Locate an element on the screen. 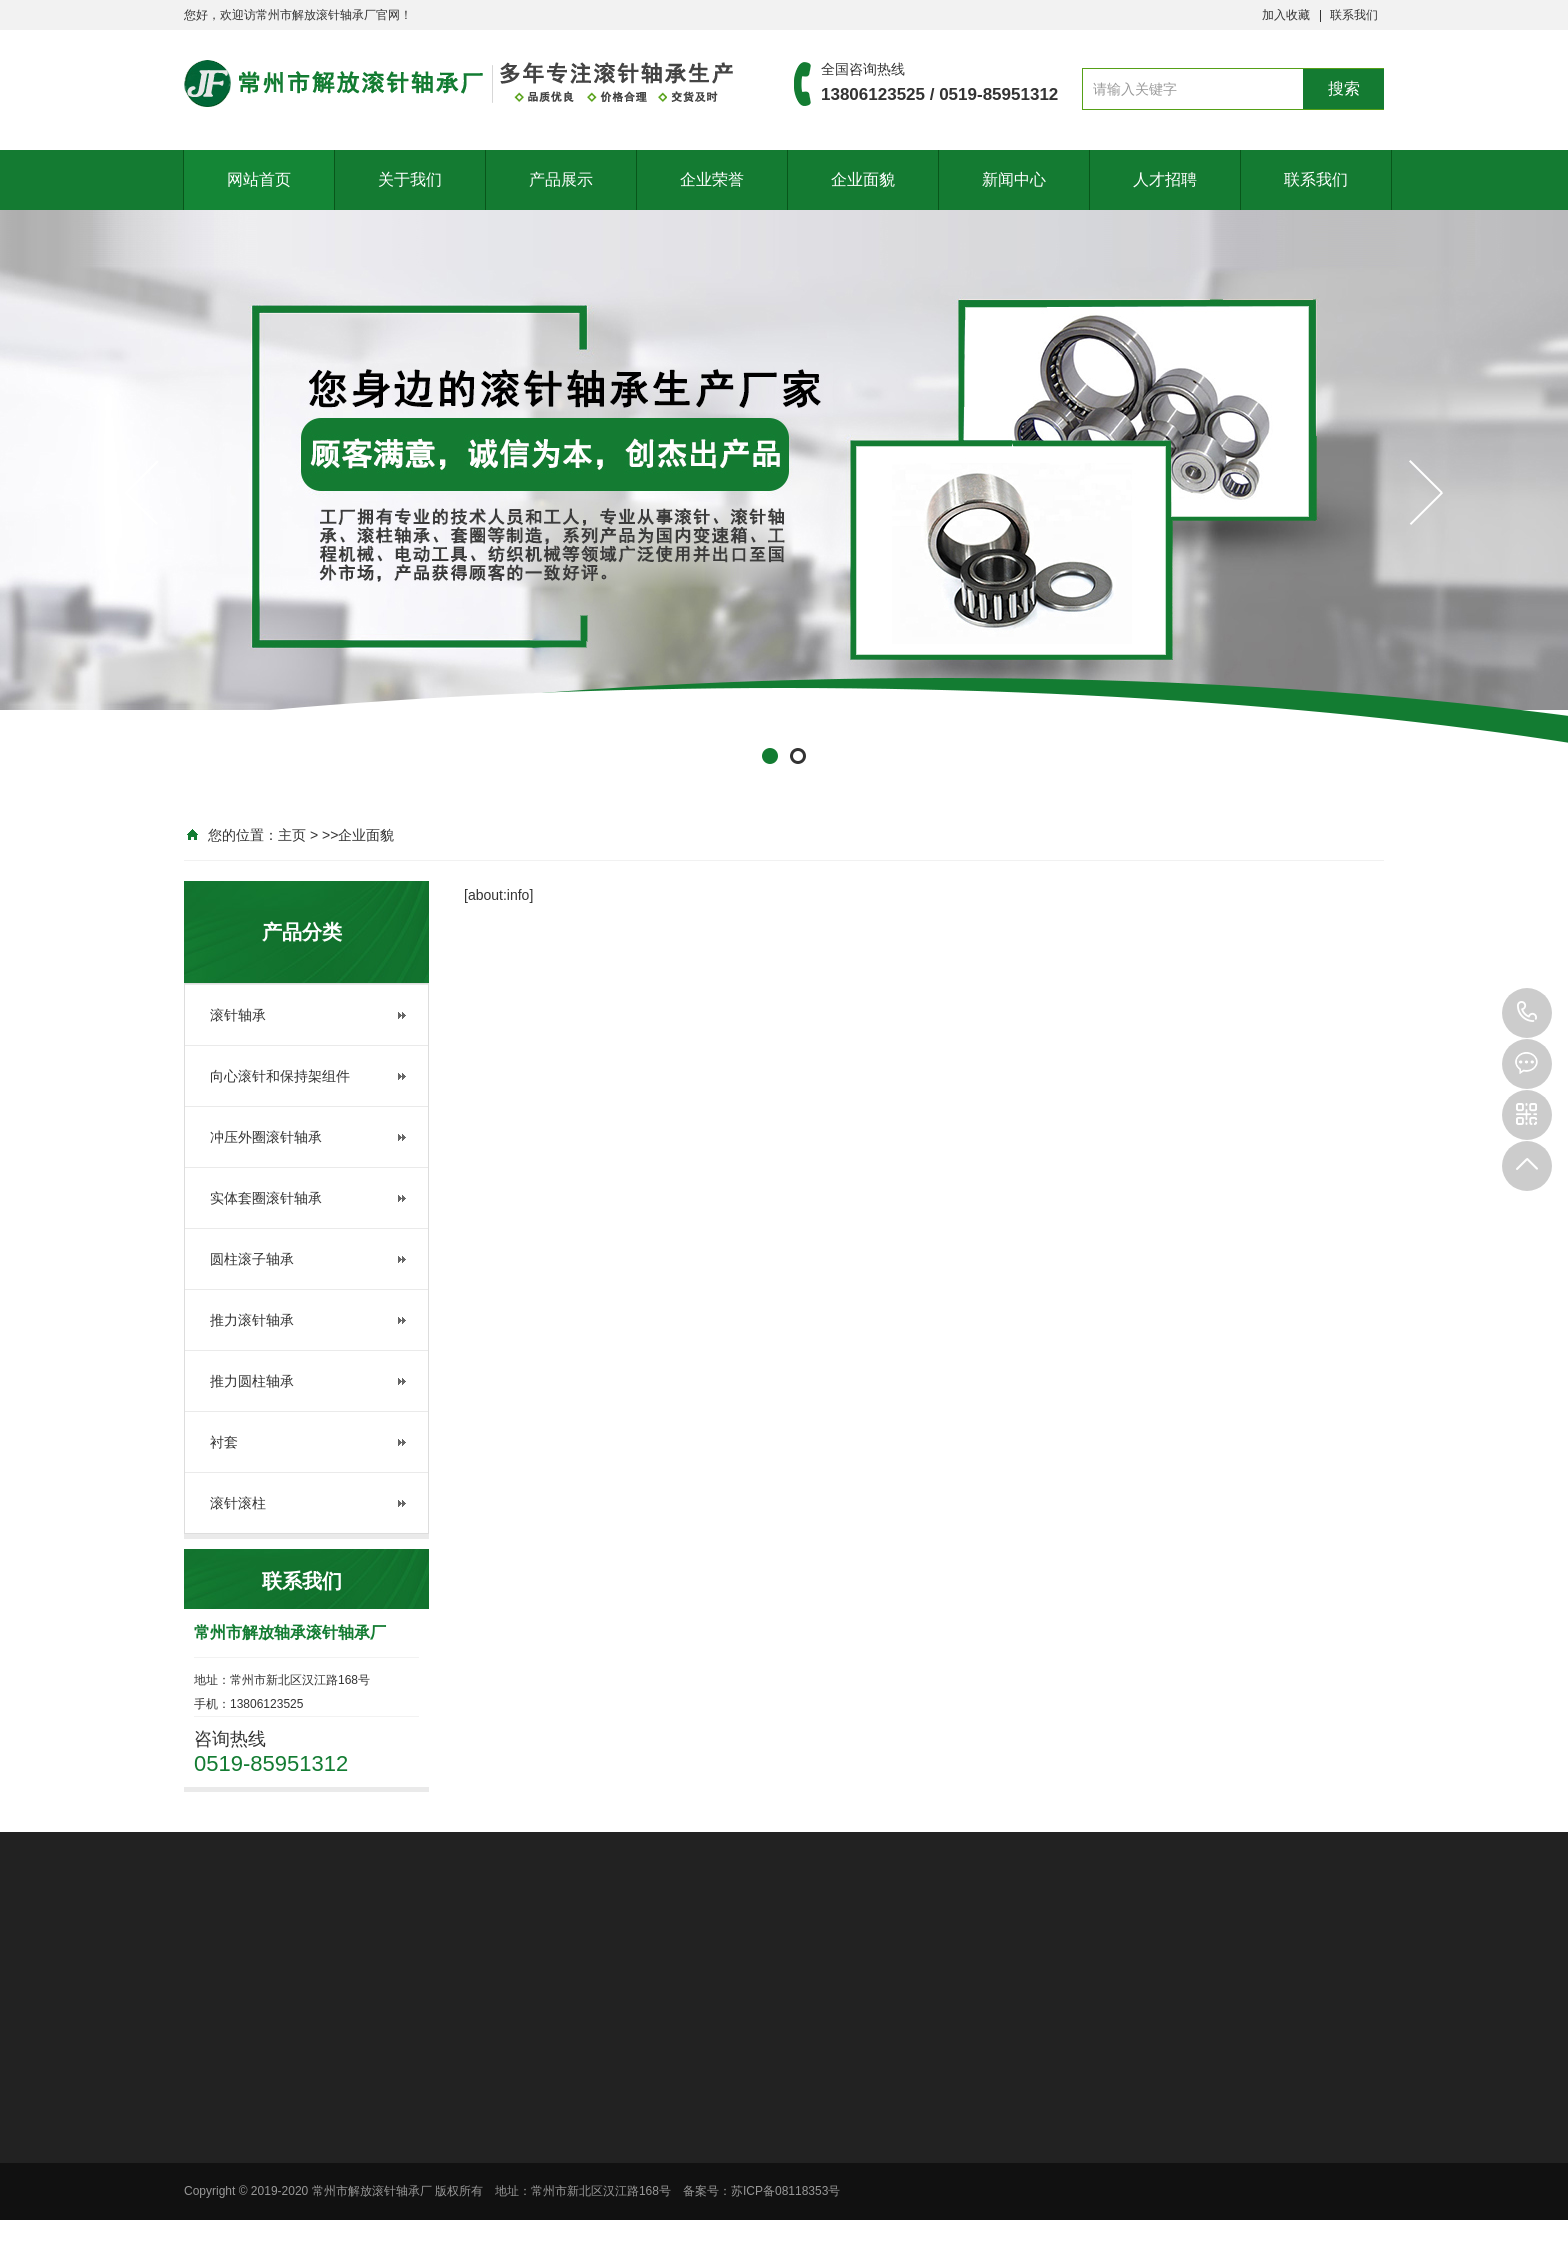  主页 is located at coordinates (292, 835).